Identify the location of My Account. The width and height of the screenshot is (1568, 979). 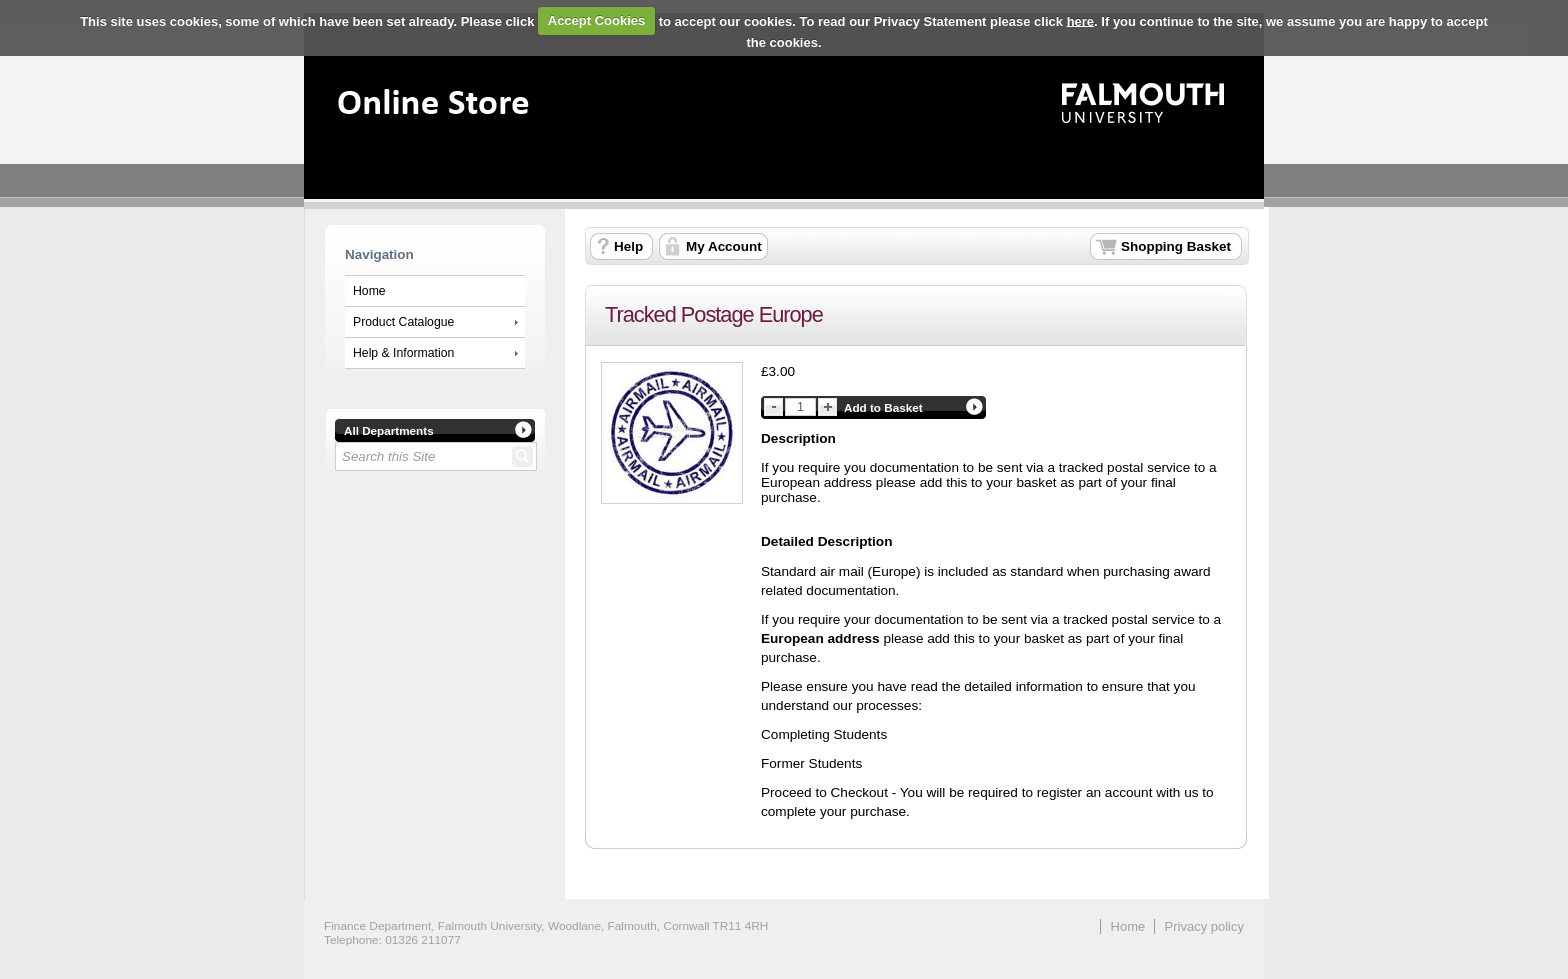
(724, 246).